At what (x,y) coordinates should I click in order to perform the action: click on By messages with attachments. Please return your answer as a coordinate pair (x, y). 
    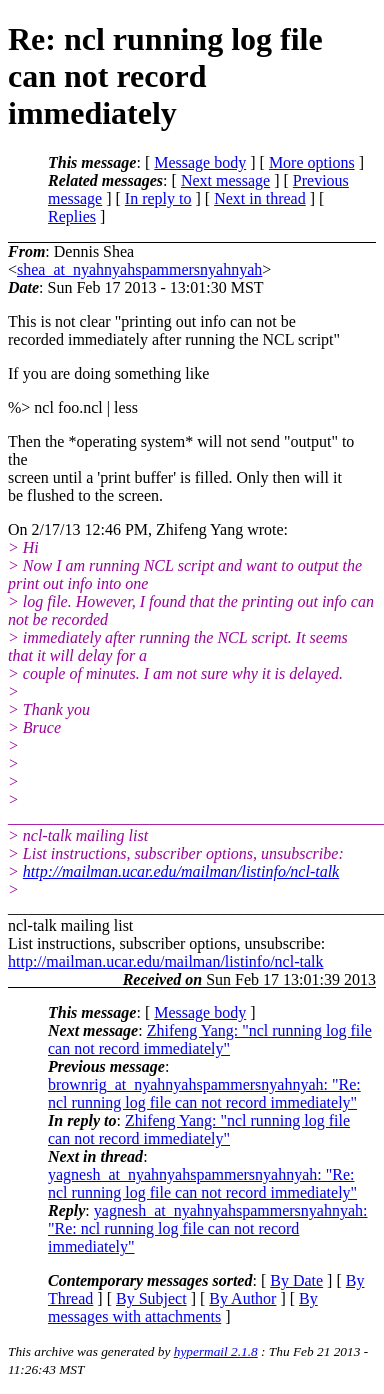
    Looking at the image, I should click on (183, 1307).